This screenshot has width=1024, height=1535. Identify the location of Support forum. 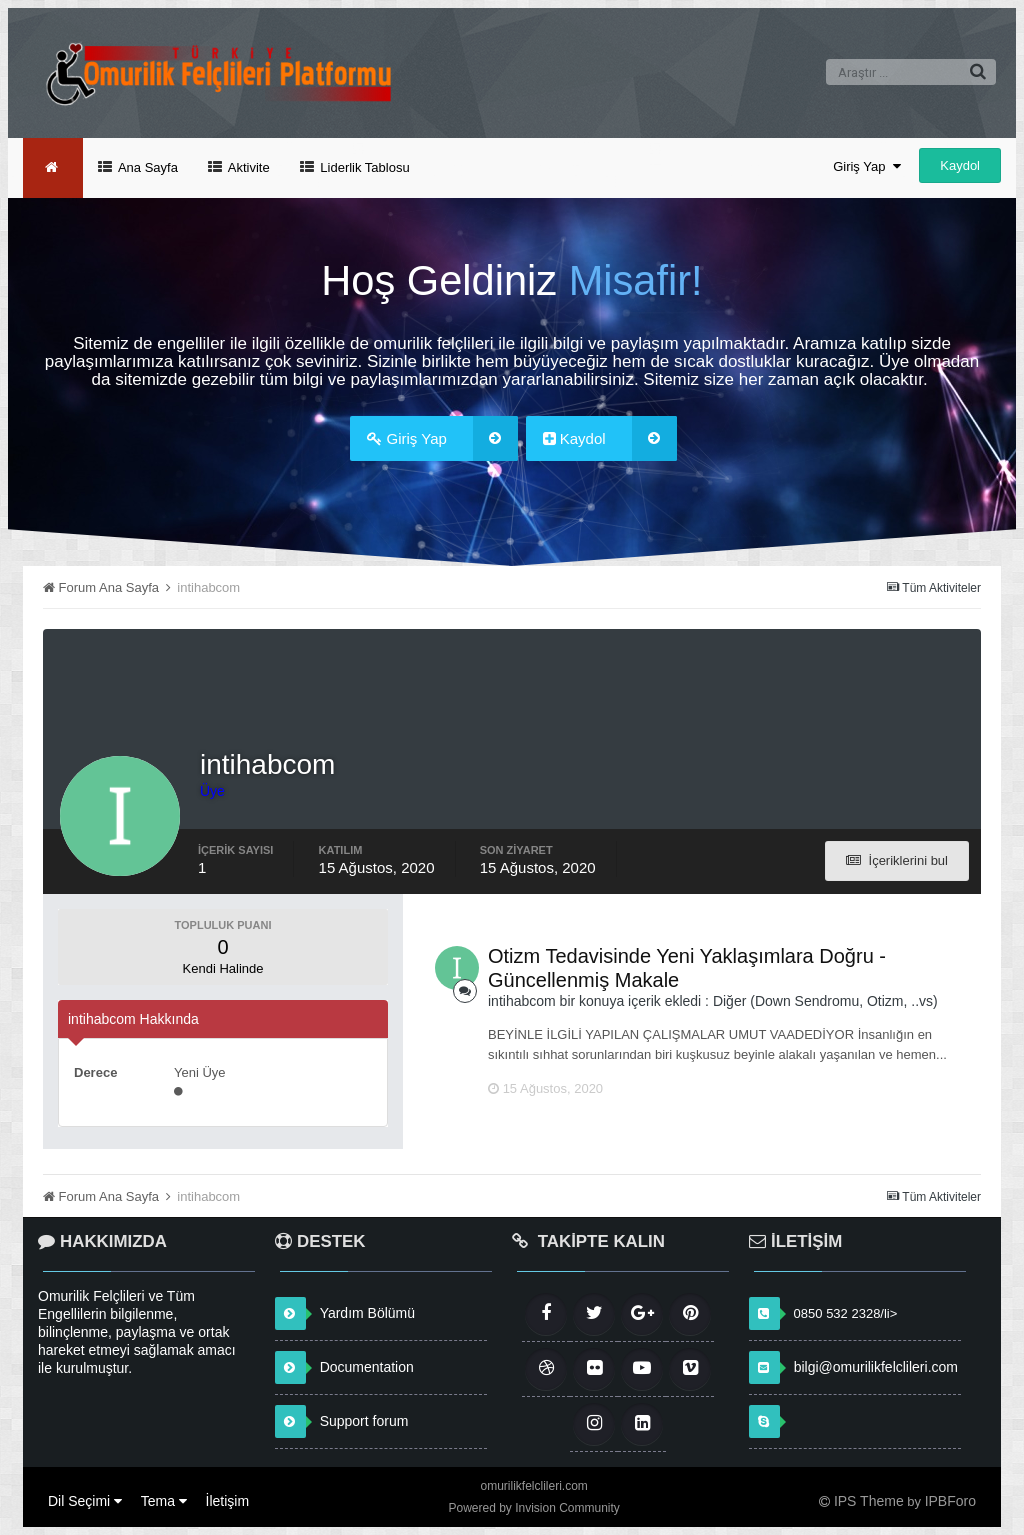
(364, 1421).